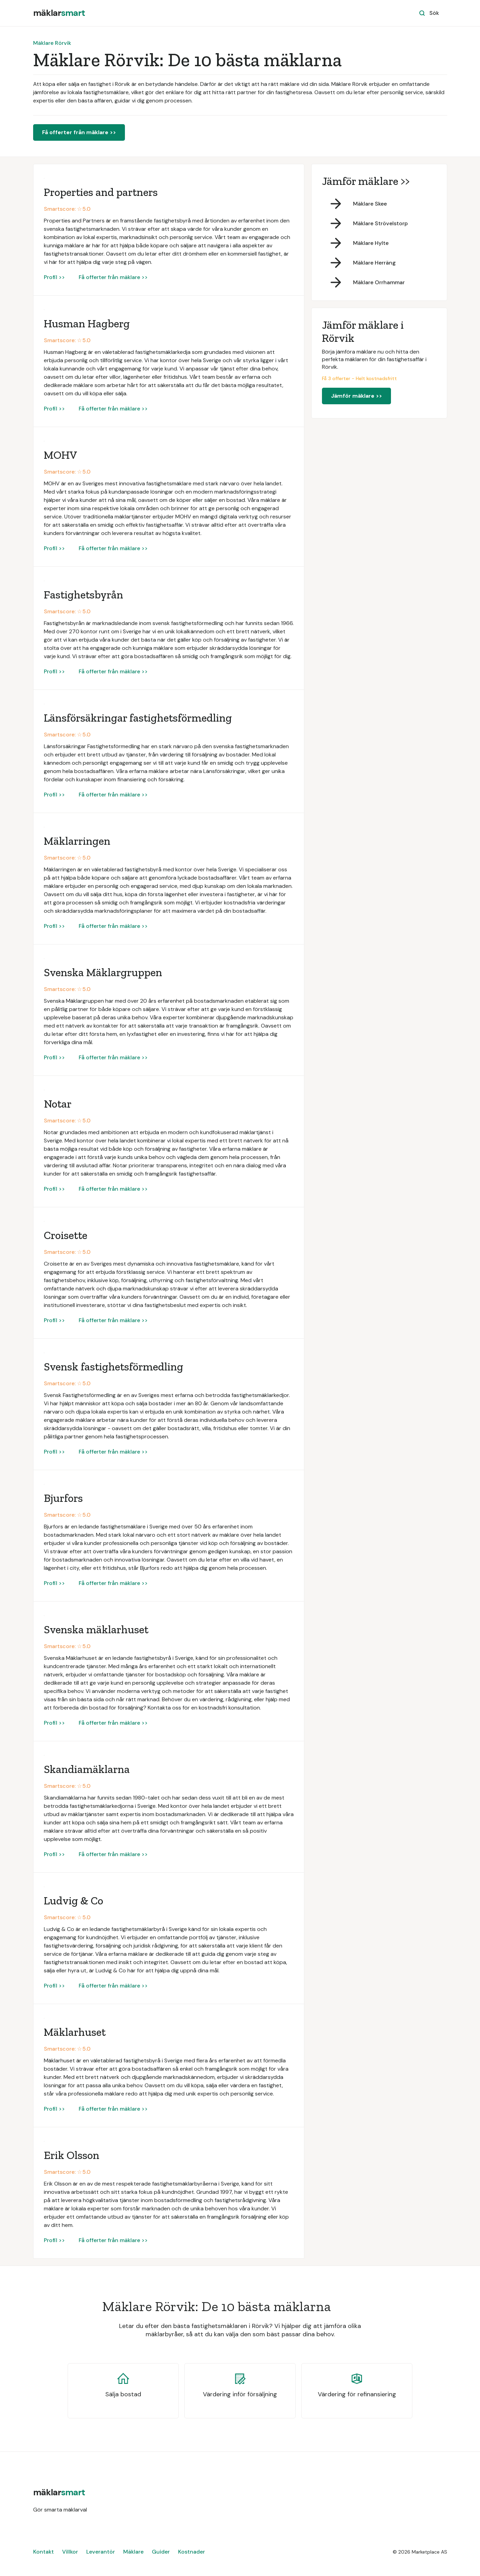 The width and height of the screenshot is (480, 2576). I want to click on Guider, so click(161, 2551).